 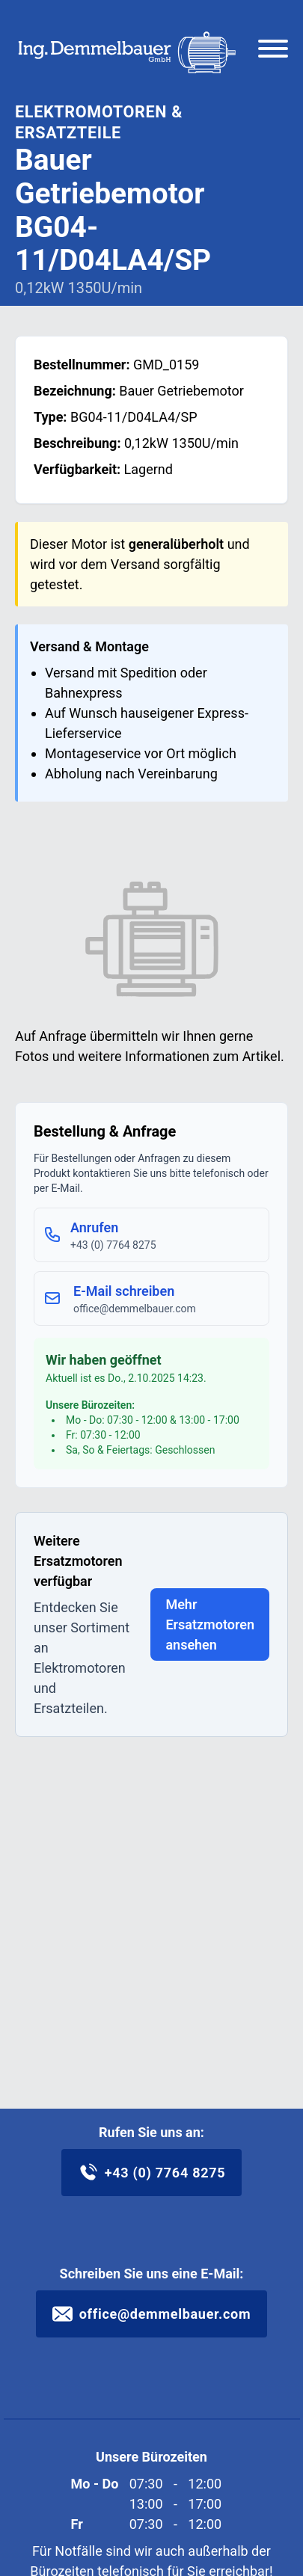 What do you see at coordinates (151, 2314) in the screenshot?
I see `office@demmelbauer.com` at bounding box center [151, 2314].